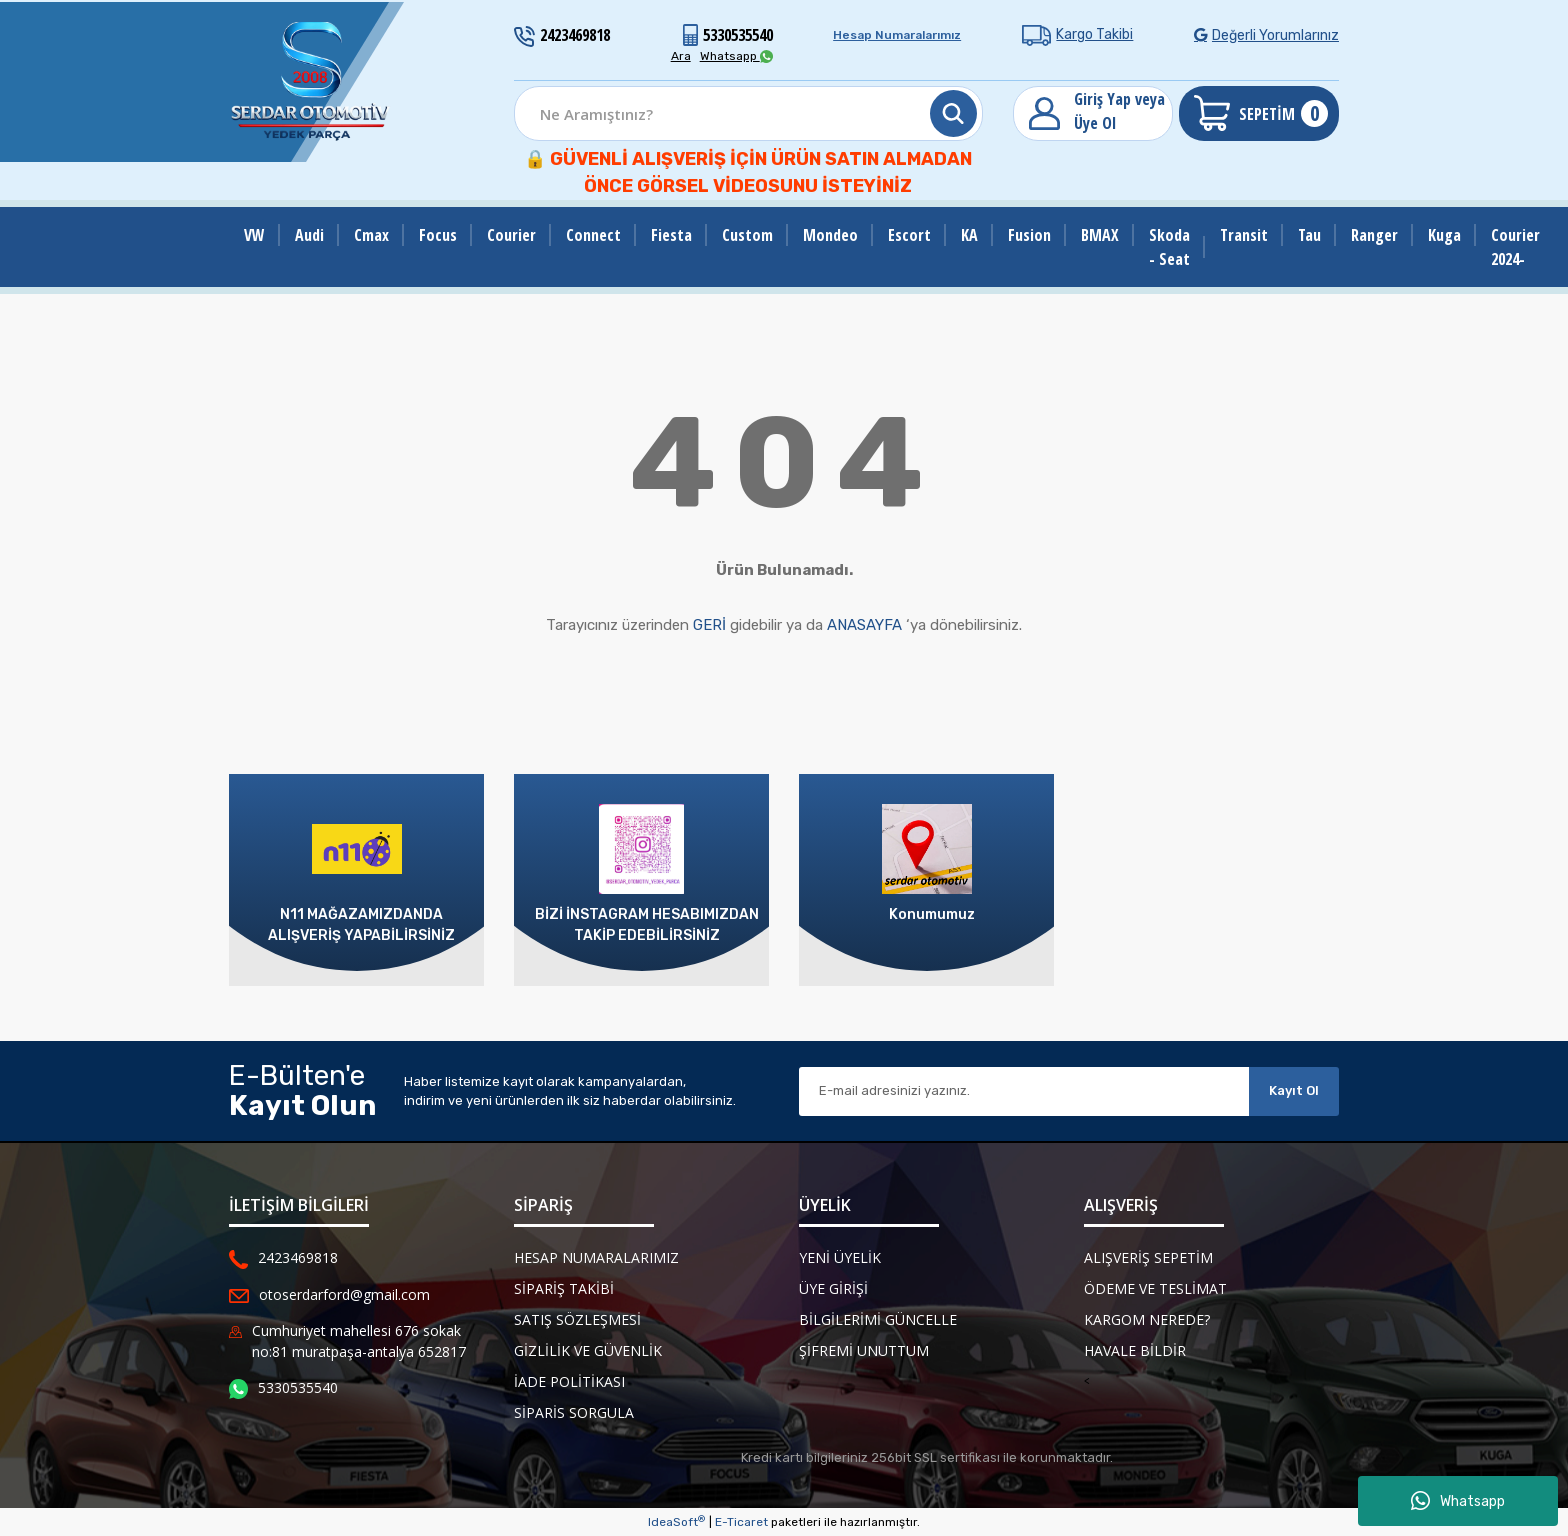 The height and width of the screenshot is (1536, 1568). Describe the element at coordinates (741, 1522) in the screenshot. I see `E-Ticaret` at that location.